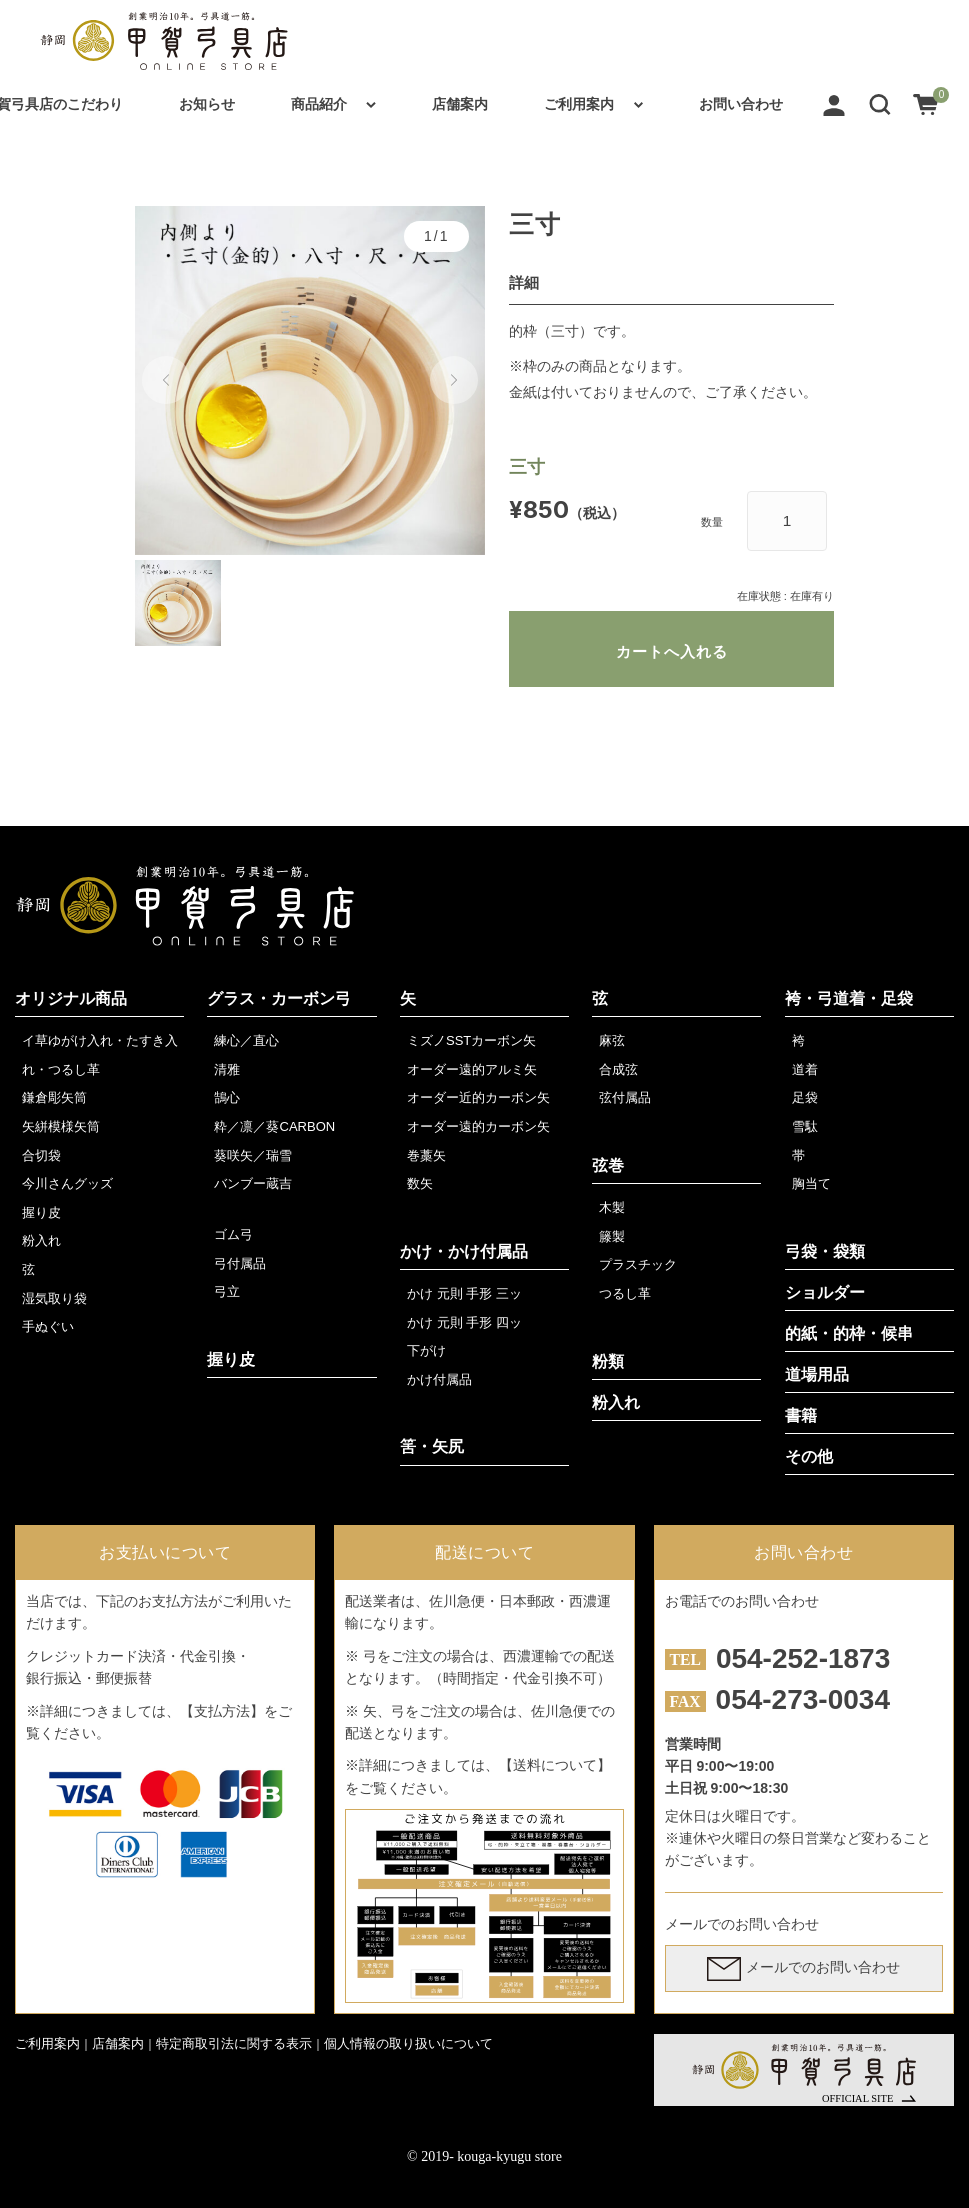 This screenshot has height=2208, width=969. What do you see at coordinates (811, 1183) in the screenshot?
I see `胸当て` at bounding box center [811, 1183].